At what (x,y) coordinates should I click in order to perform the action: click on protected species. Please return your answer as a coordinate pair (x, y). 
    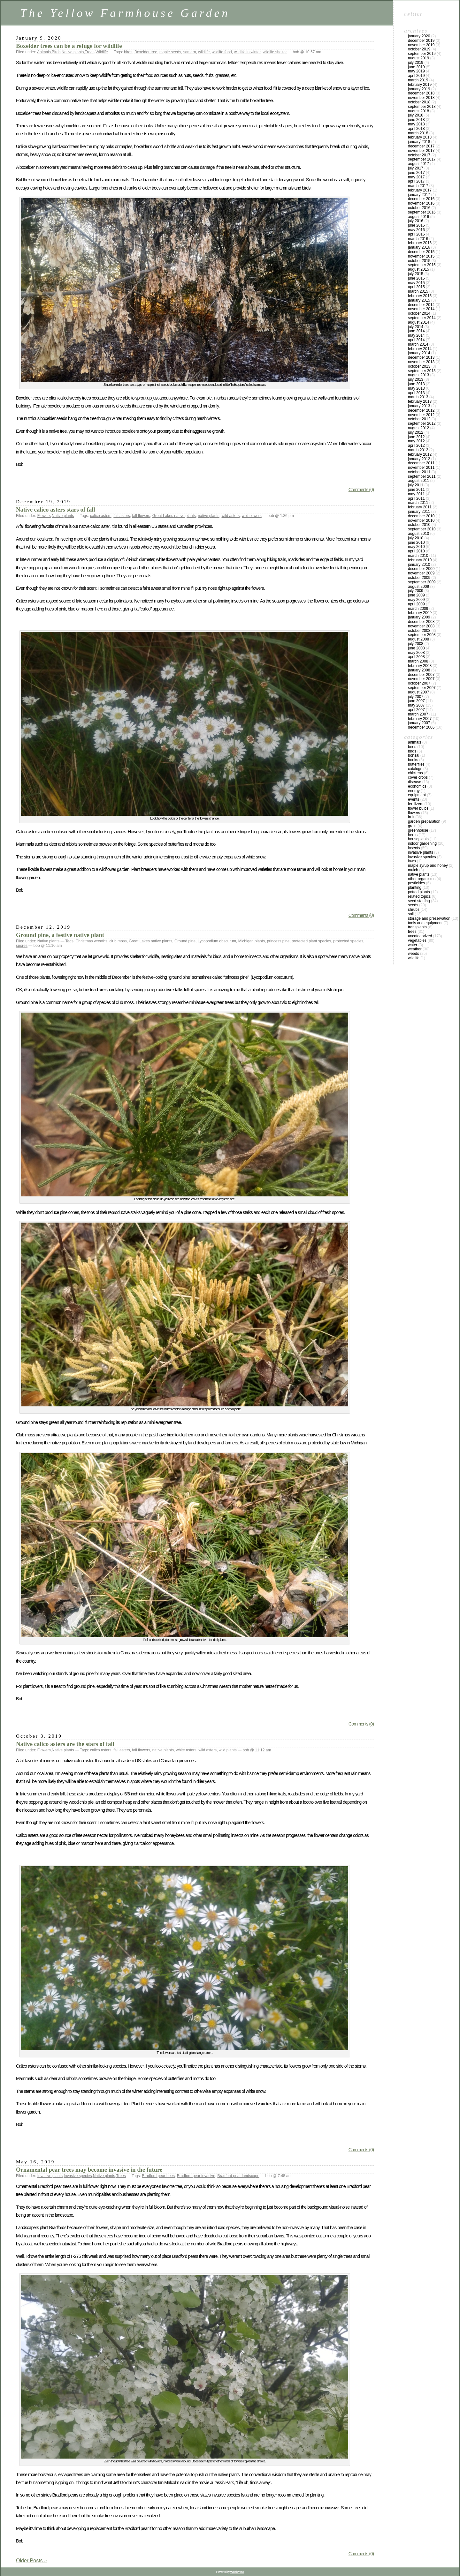
    Looking at the image, I should click on (348, 941).